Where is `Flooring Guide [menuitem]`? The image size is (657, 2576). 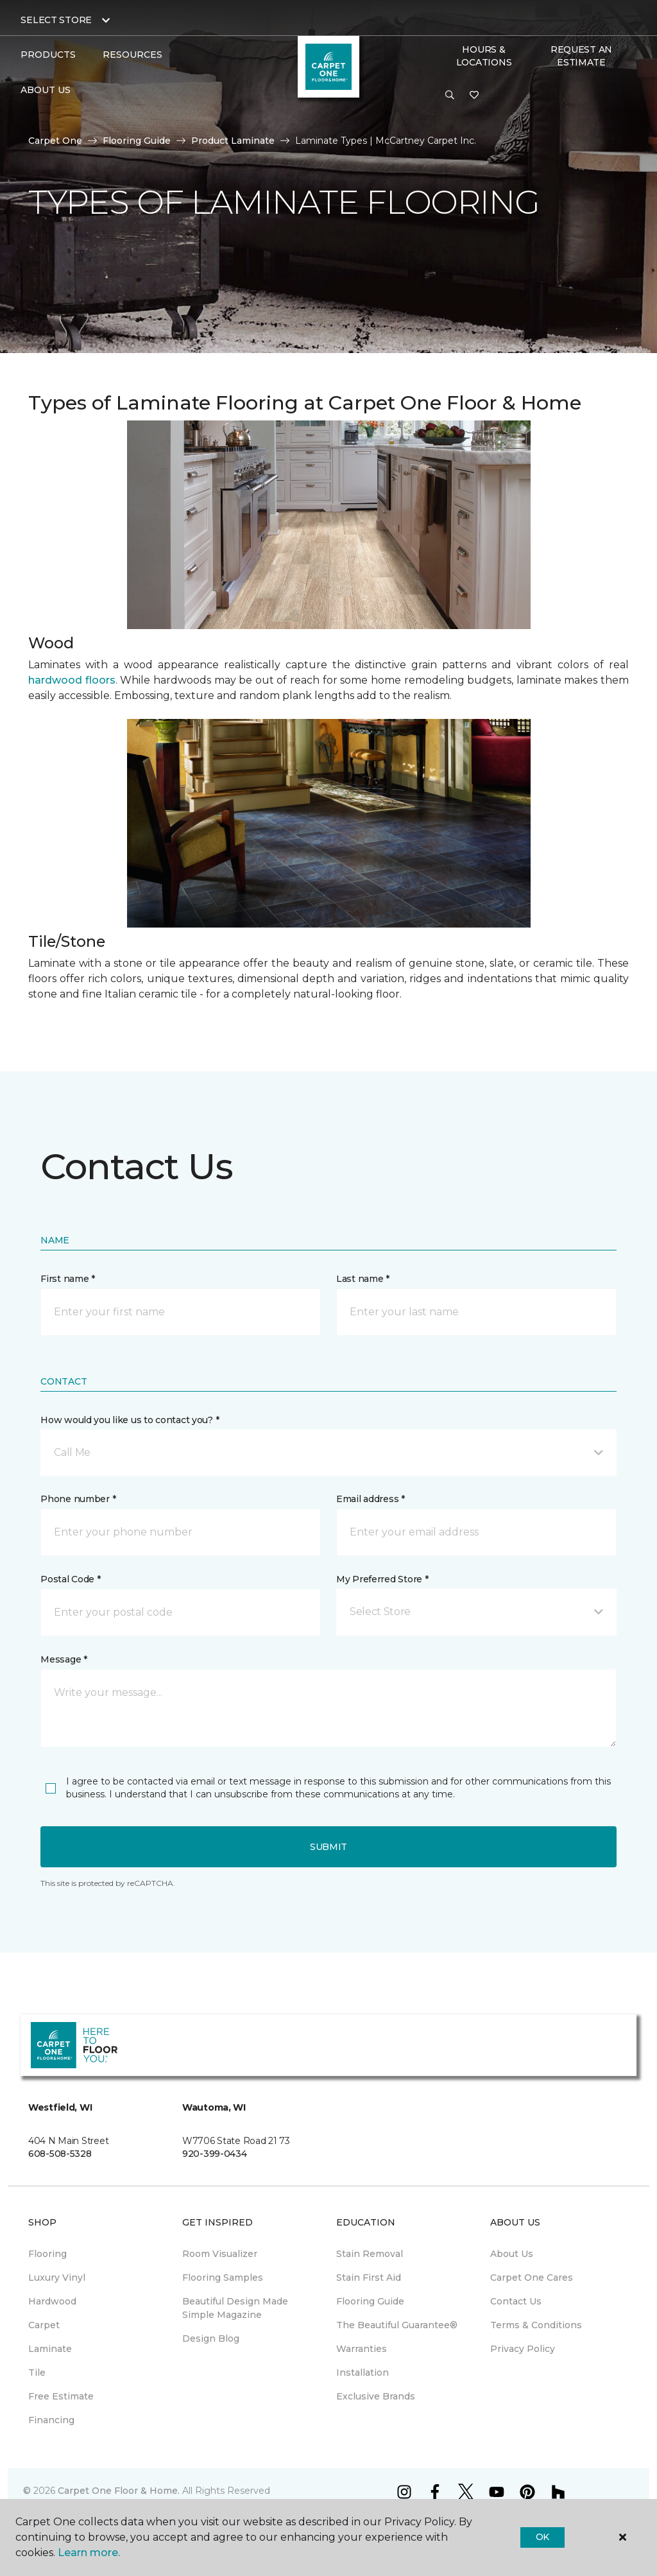 Flooring Guide [menuitem] is located at coordinates (370, 2301).